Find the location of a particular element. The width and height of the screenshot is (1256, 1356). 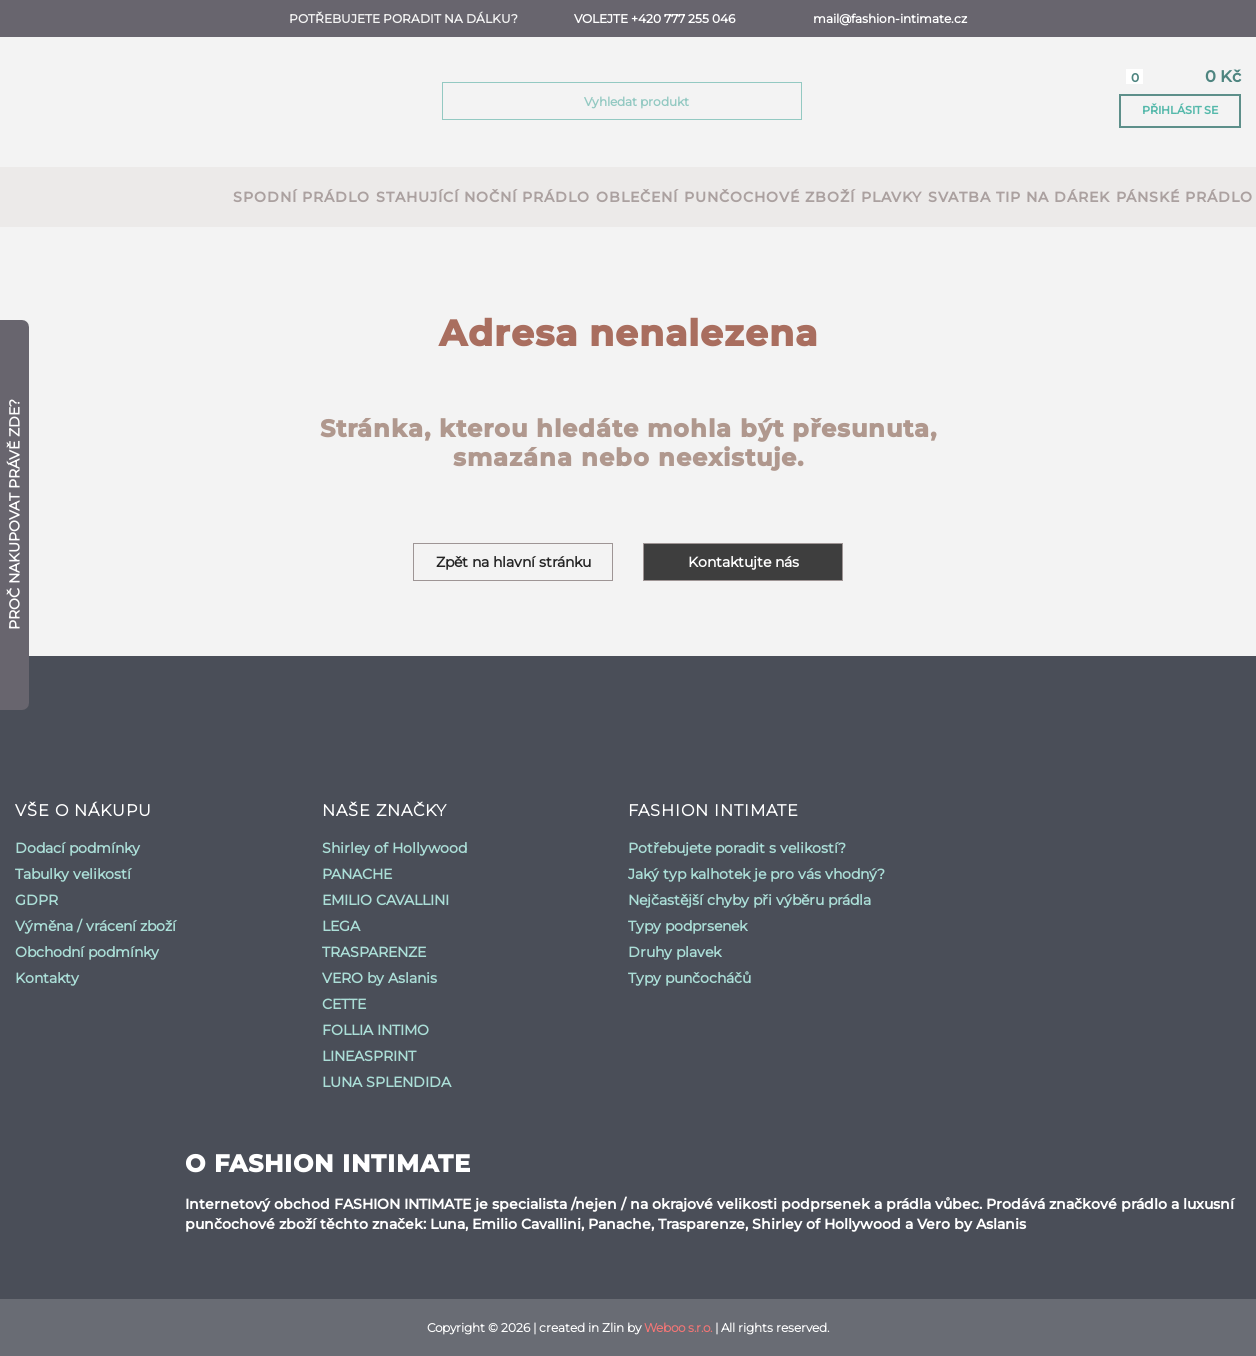

oblečení is located at coordinates (637, 197).